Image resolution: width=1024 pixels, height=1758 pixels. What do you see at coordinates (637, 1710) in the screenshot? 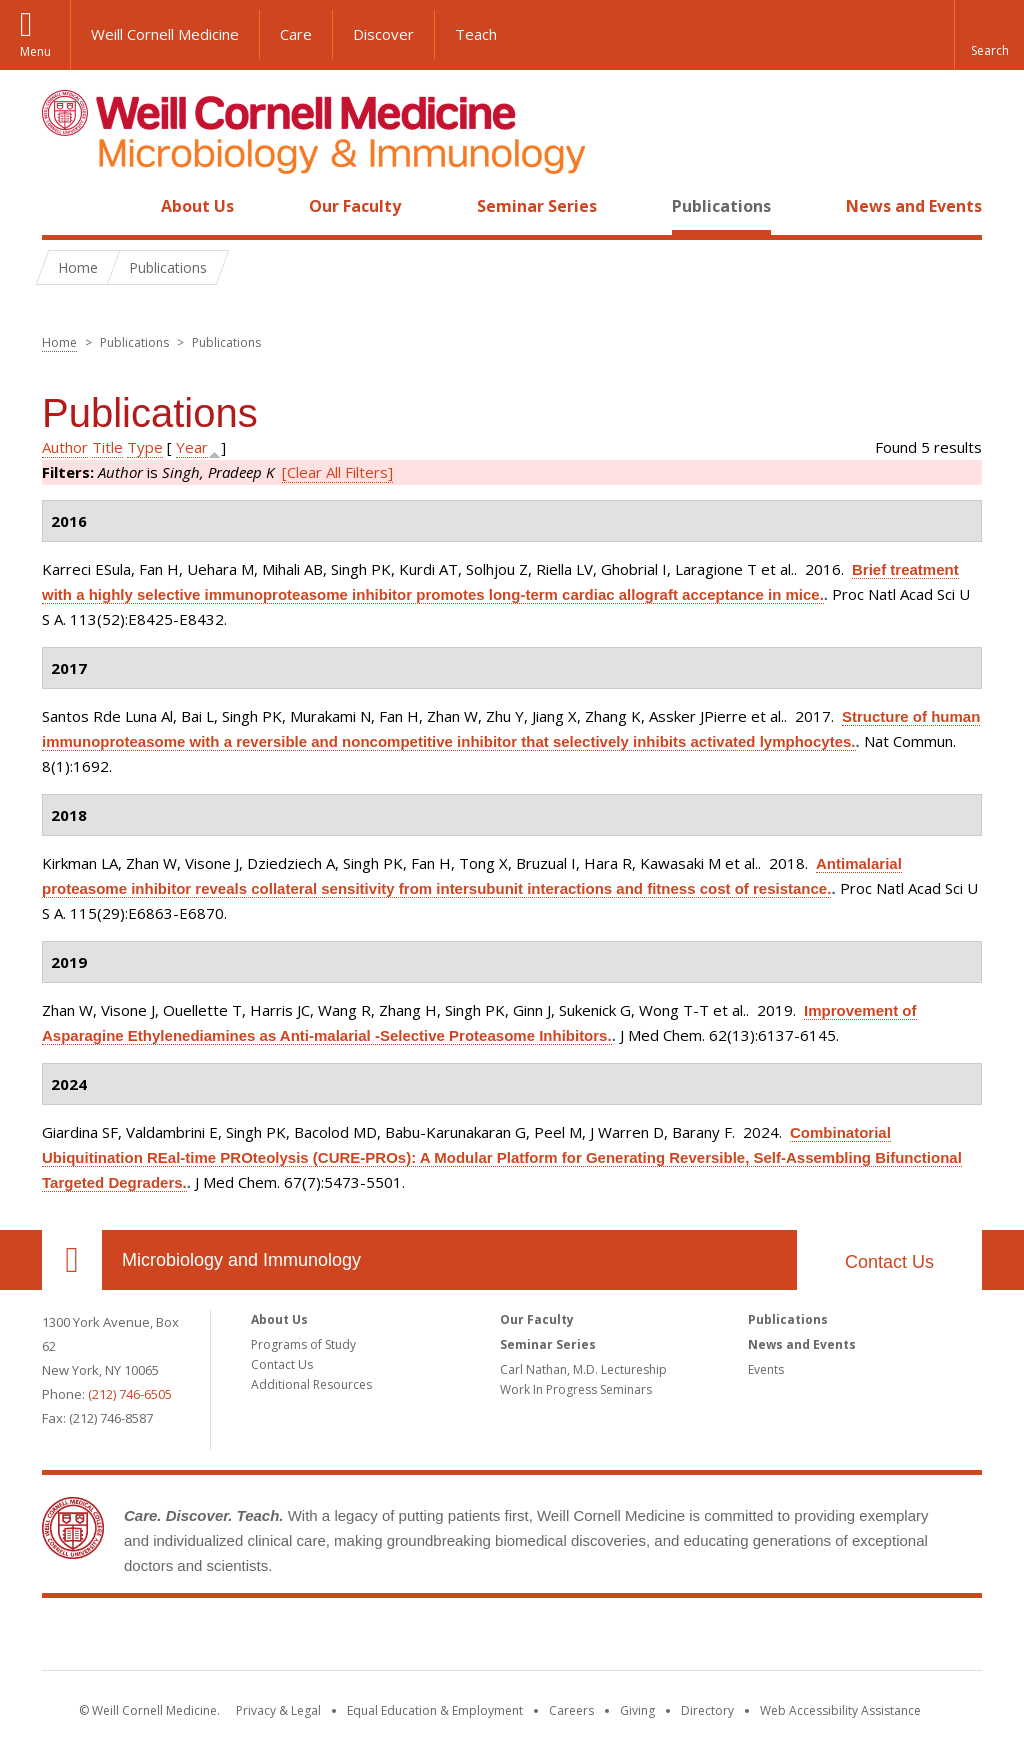
I see `Giving [Find out more about giving to WCM]` at bounding box center [637, 1710].